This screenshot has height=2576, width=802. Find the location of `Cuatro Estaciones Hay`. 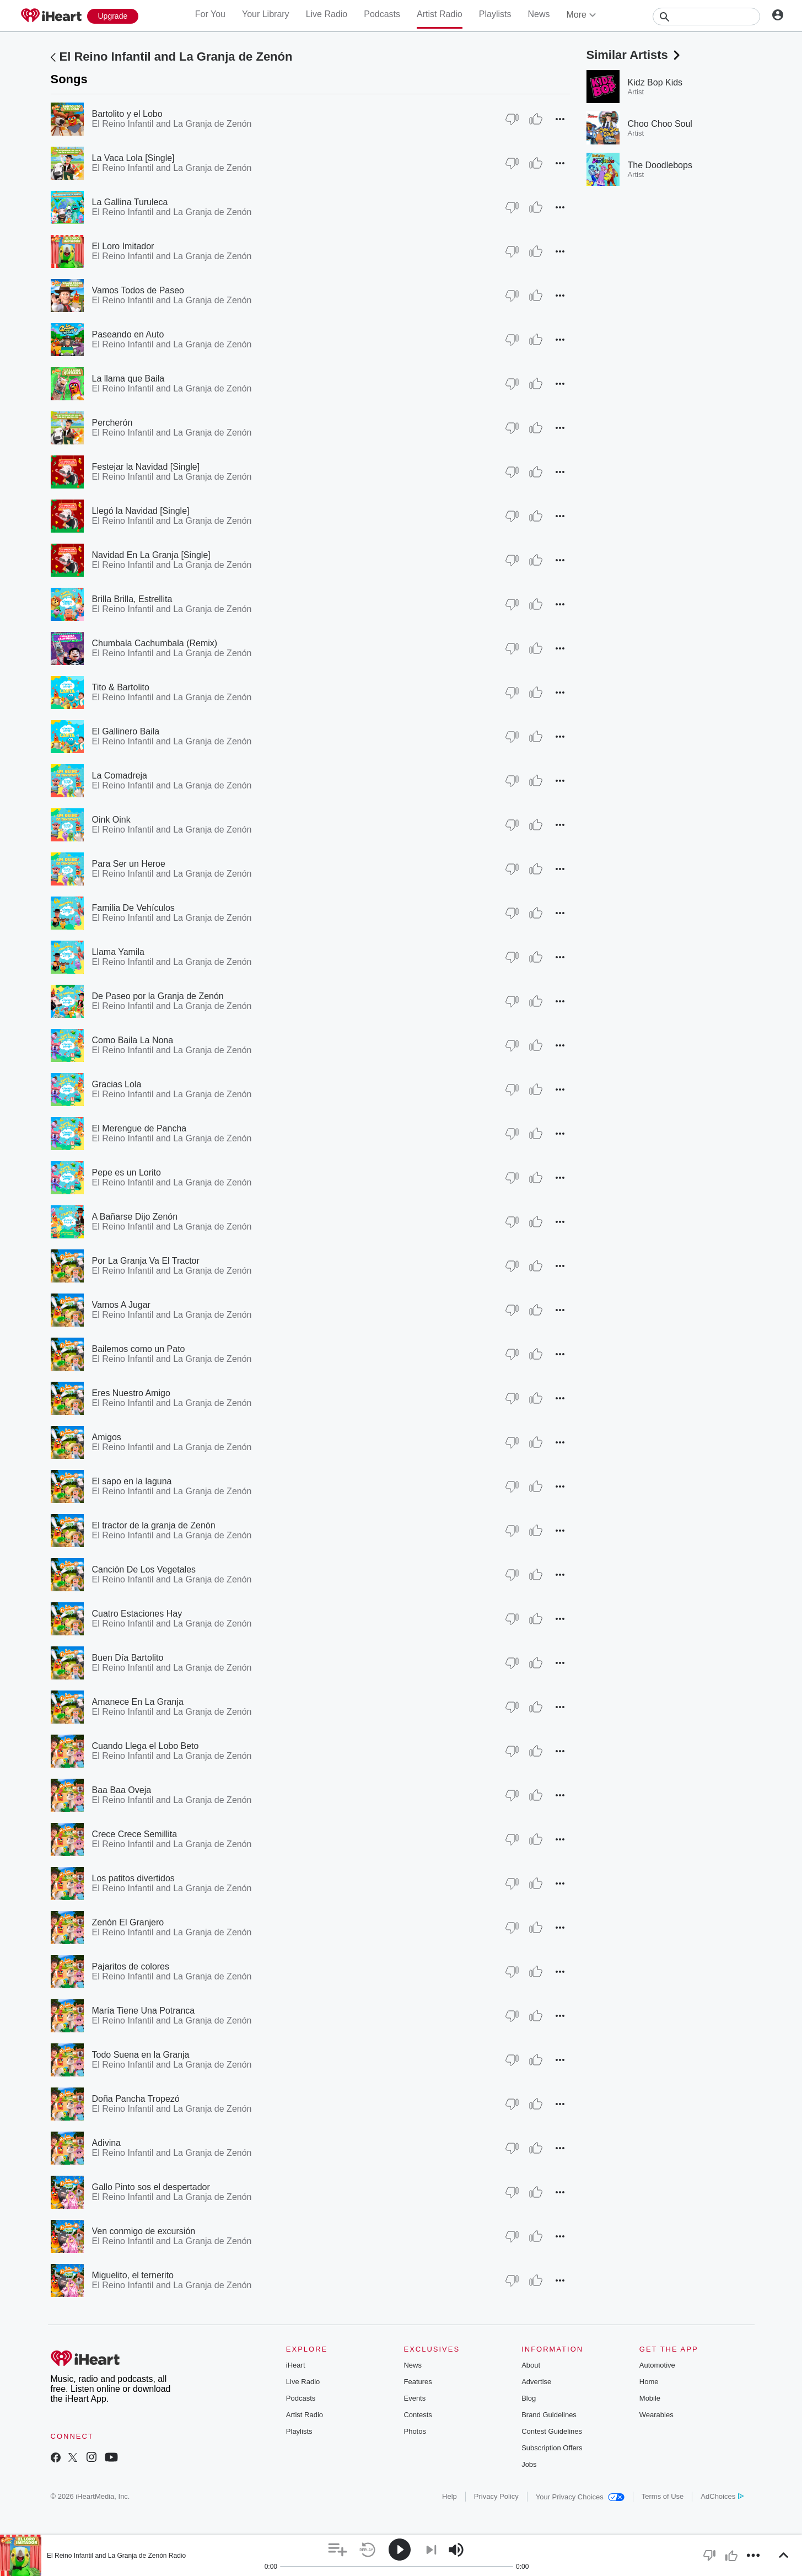

Cuatro Estaciones Hay is located at coordinates (137, 1613).